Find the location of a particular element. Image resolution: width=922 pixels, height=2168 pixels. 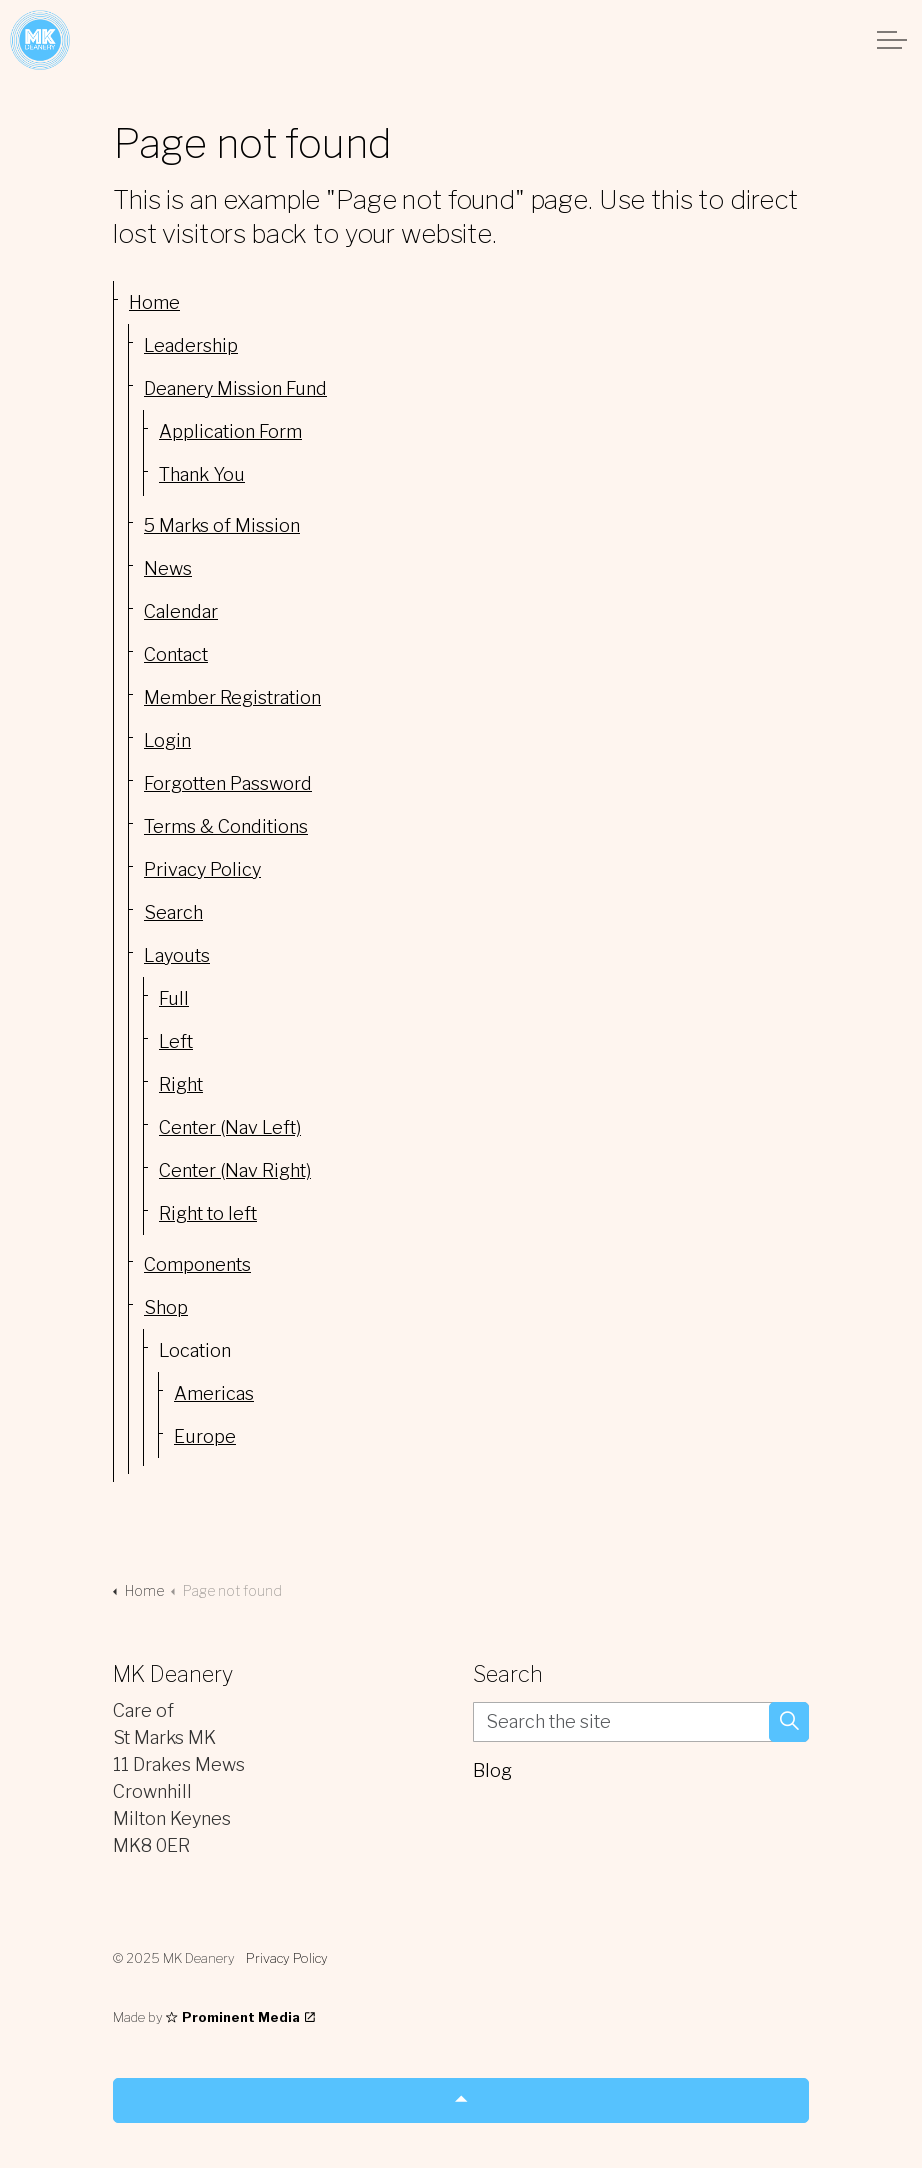

[Back to top] is located at coordinates (461, 2100).